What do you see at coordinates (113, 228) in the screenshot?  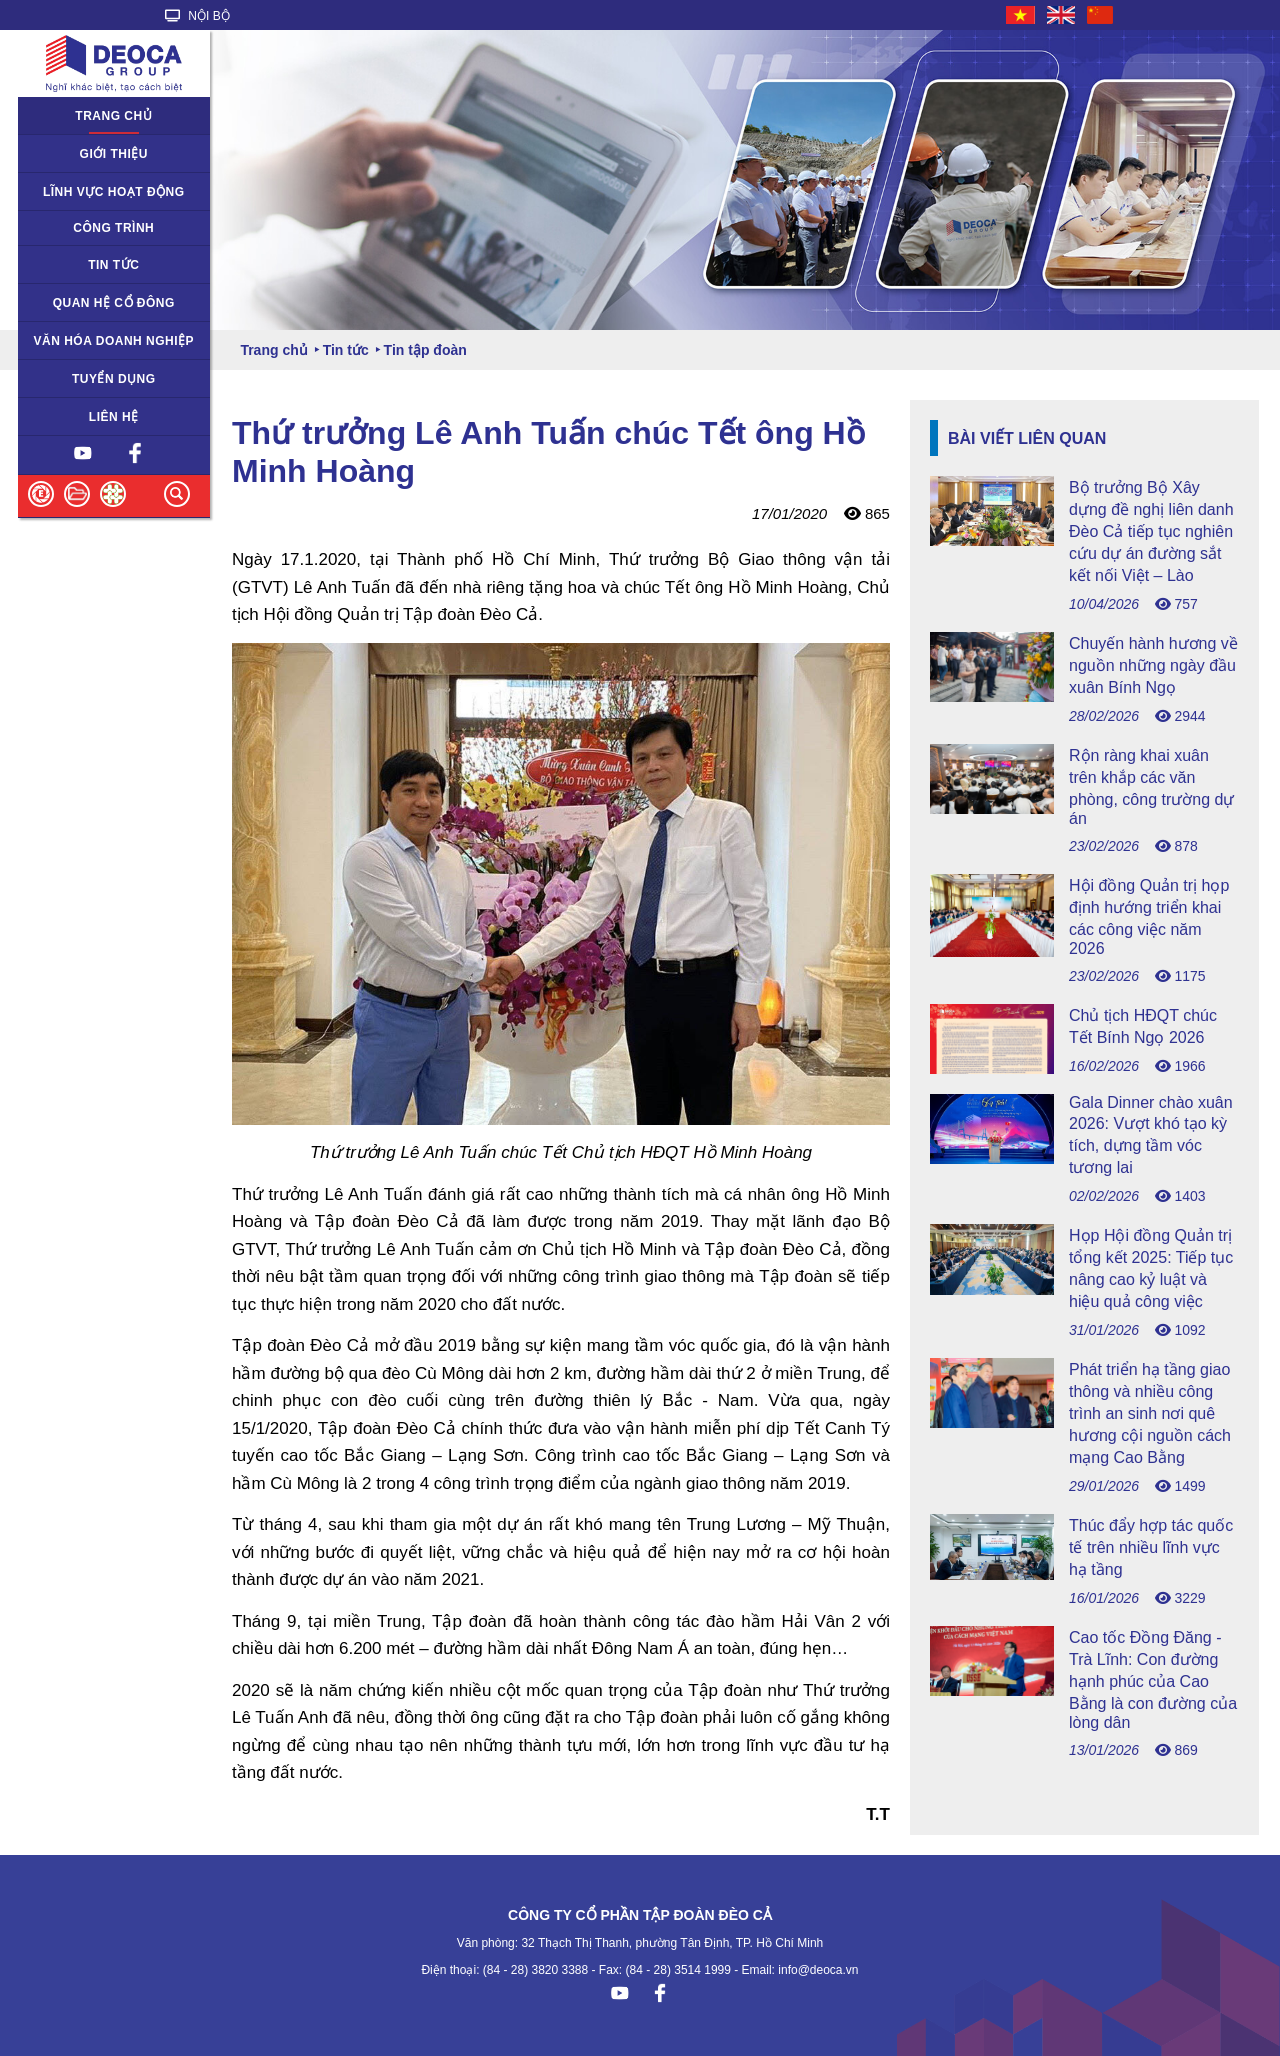 I see `Công trình` at bounding box center [113, 228].